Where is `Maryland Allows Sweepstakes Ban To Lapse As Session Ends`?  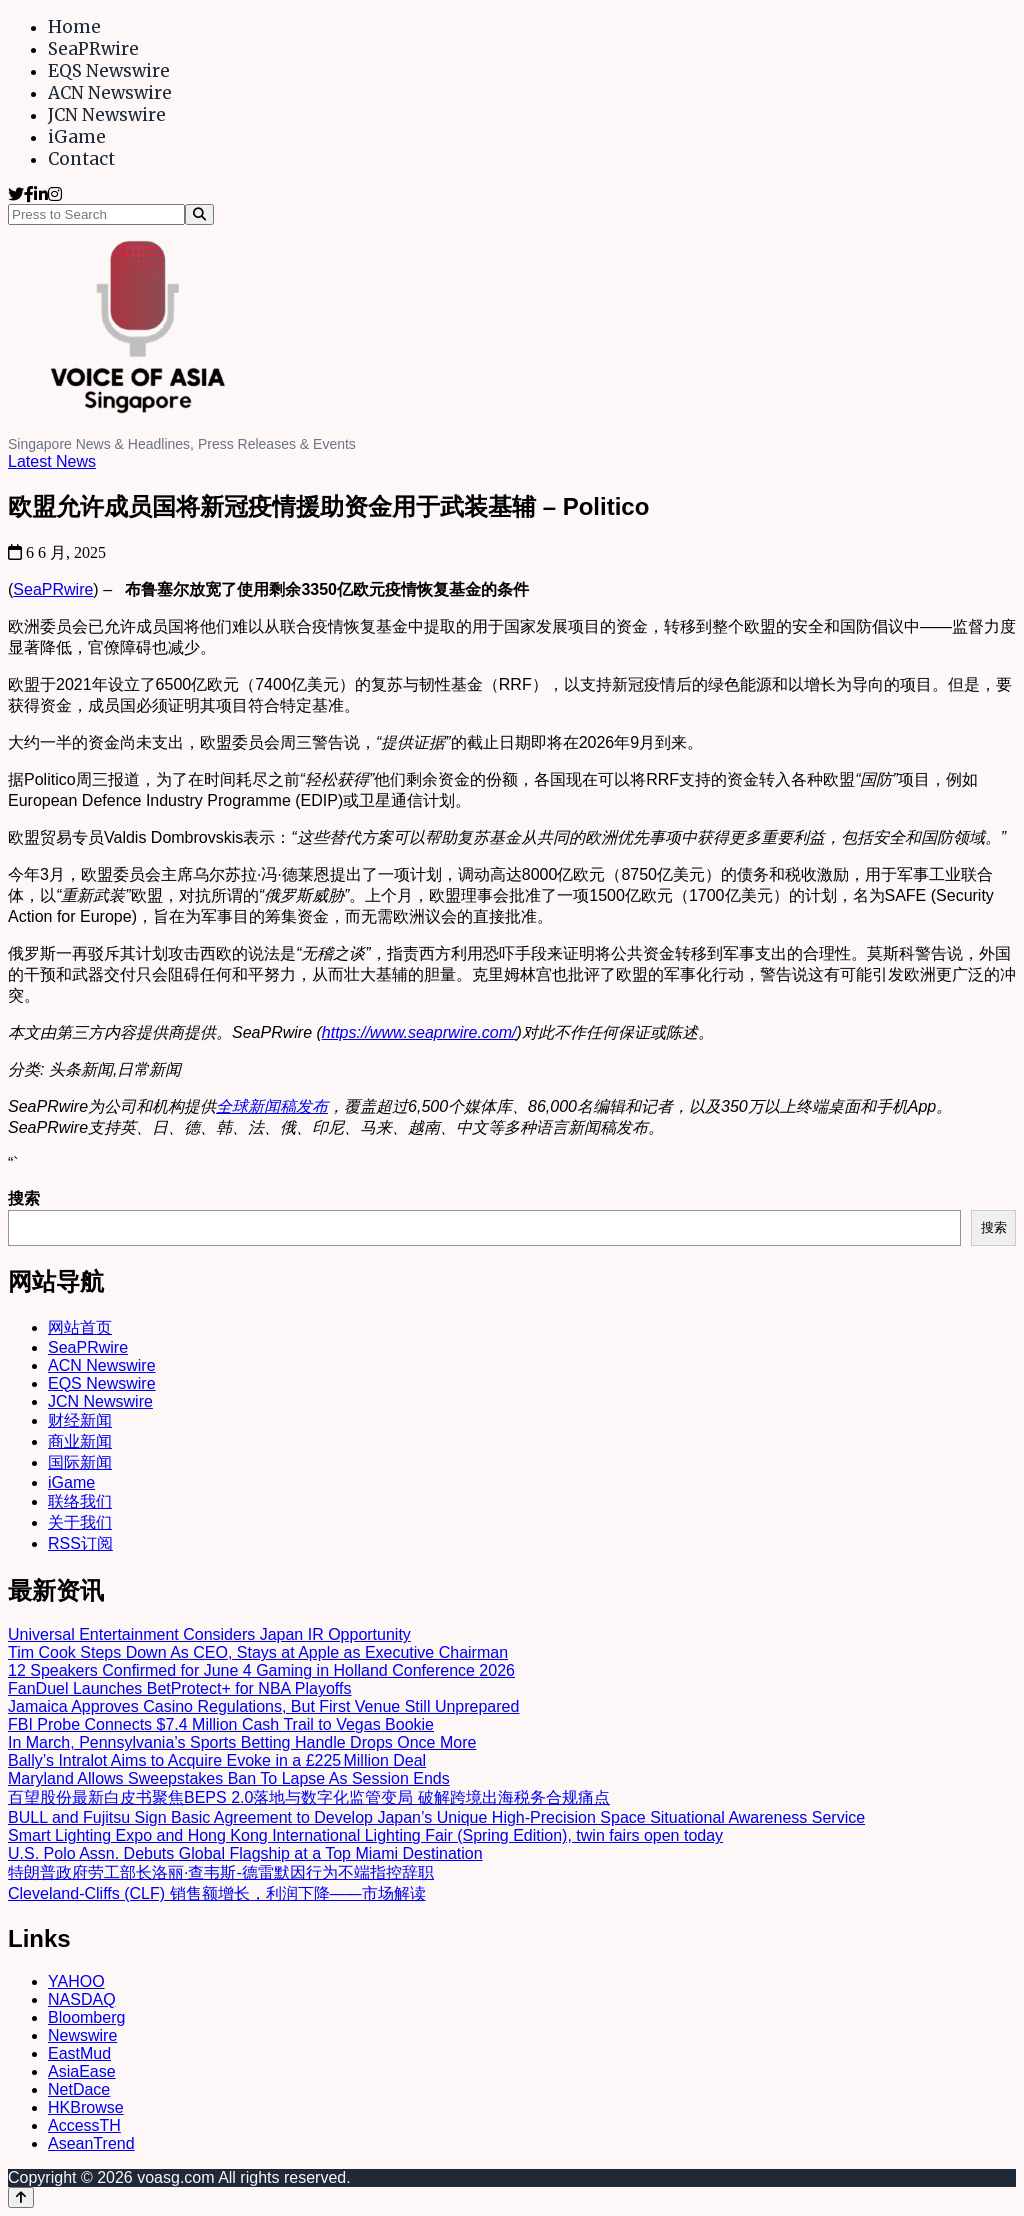 Maryland Allows Sweepstakes Ban To Lapse As Session Ends is located at coordinates (229, 1778).